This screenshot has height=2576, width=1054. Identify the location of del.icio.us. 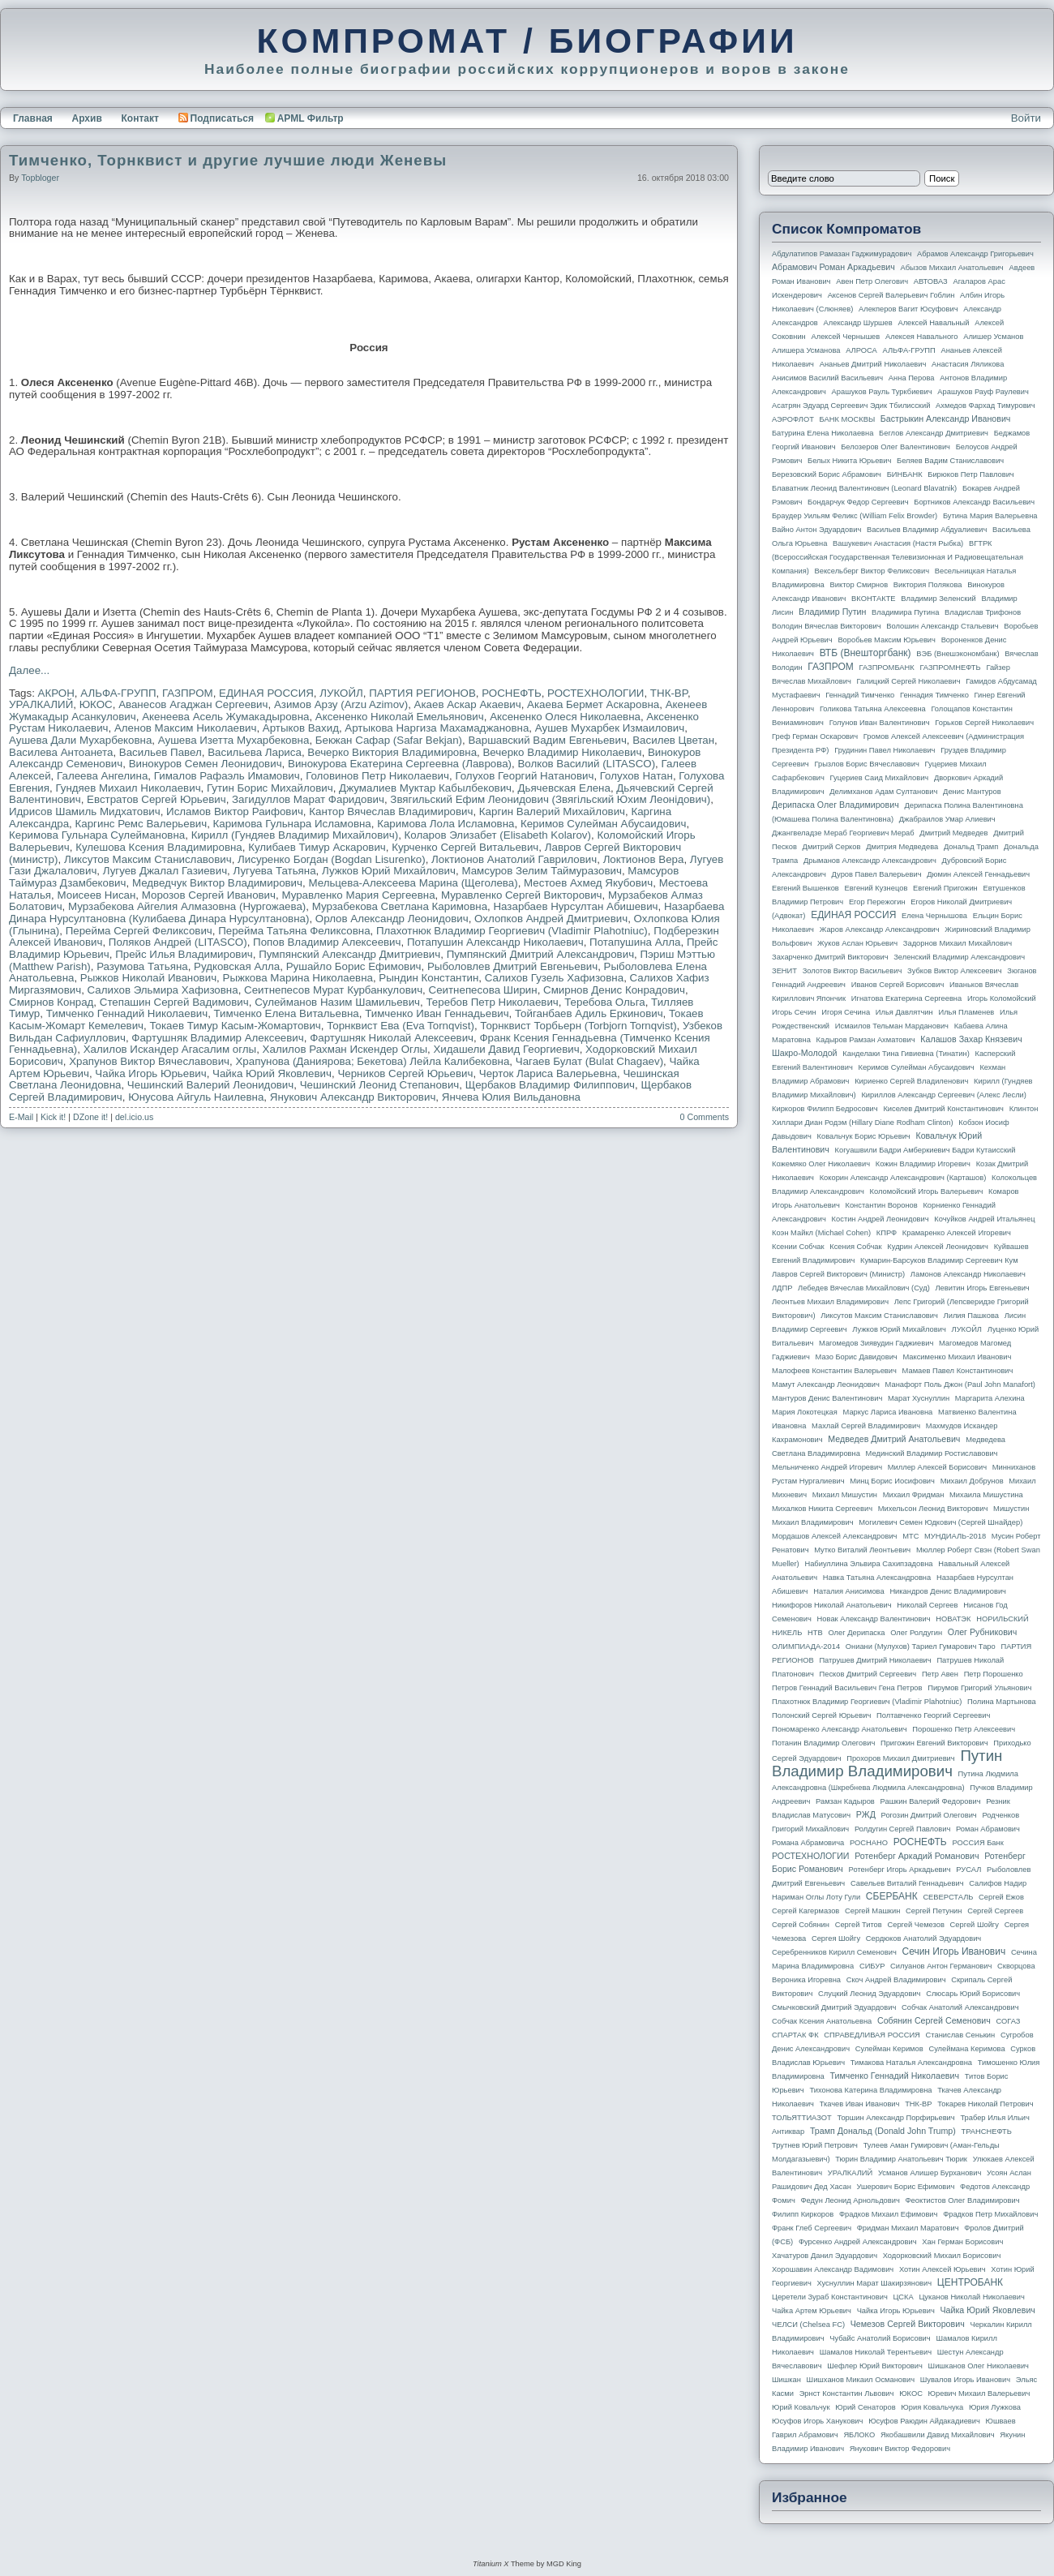
(134, 1117).